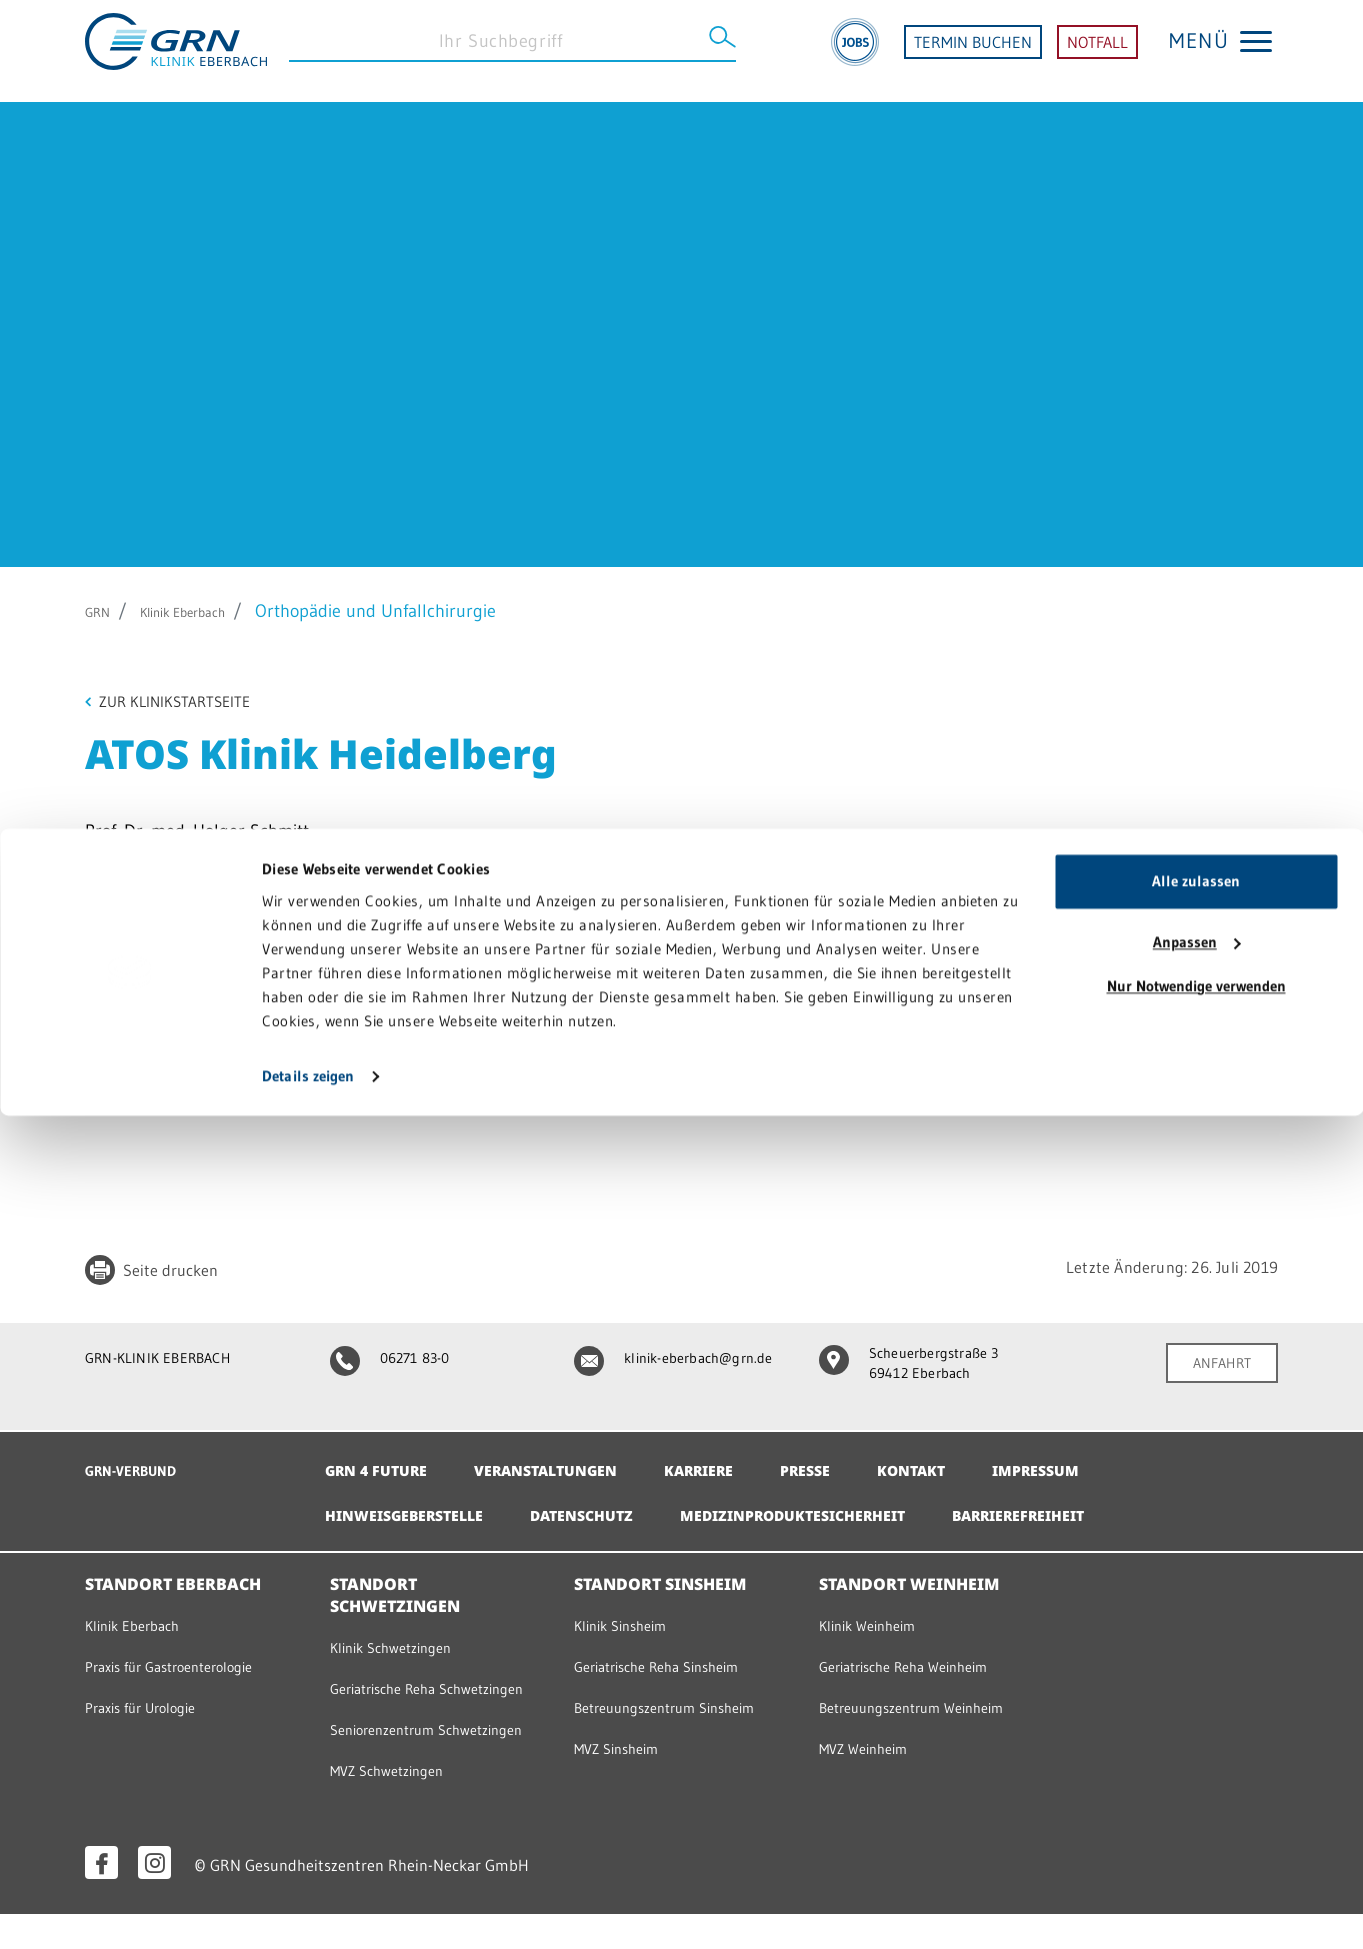 The width and height of the screenshot is (1363, 1949). What do you see at coordinates (398, 1361) in the screenshot?
I see `06271 83-0` at bounding box center [398, 1361].